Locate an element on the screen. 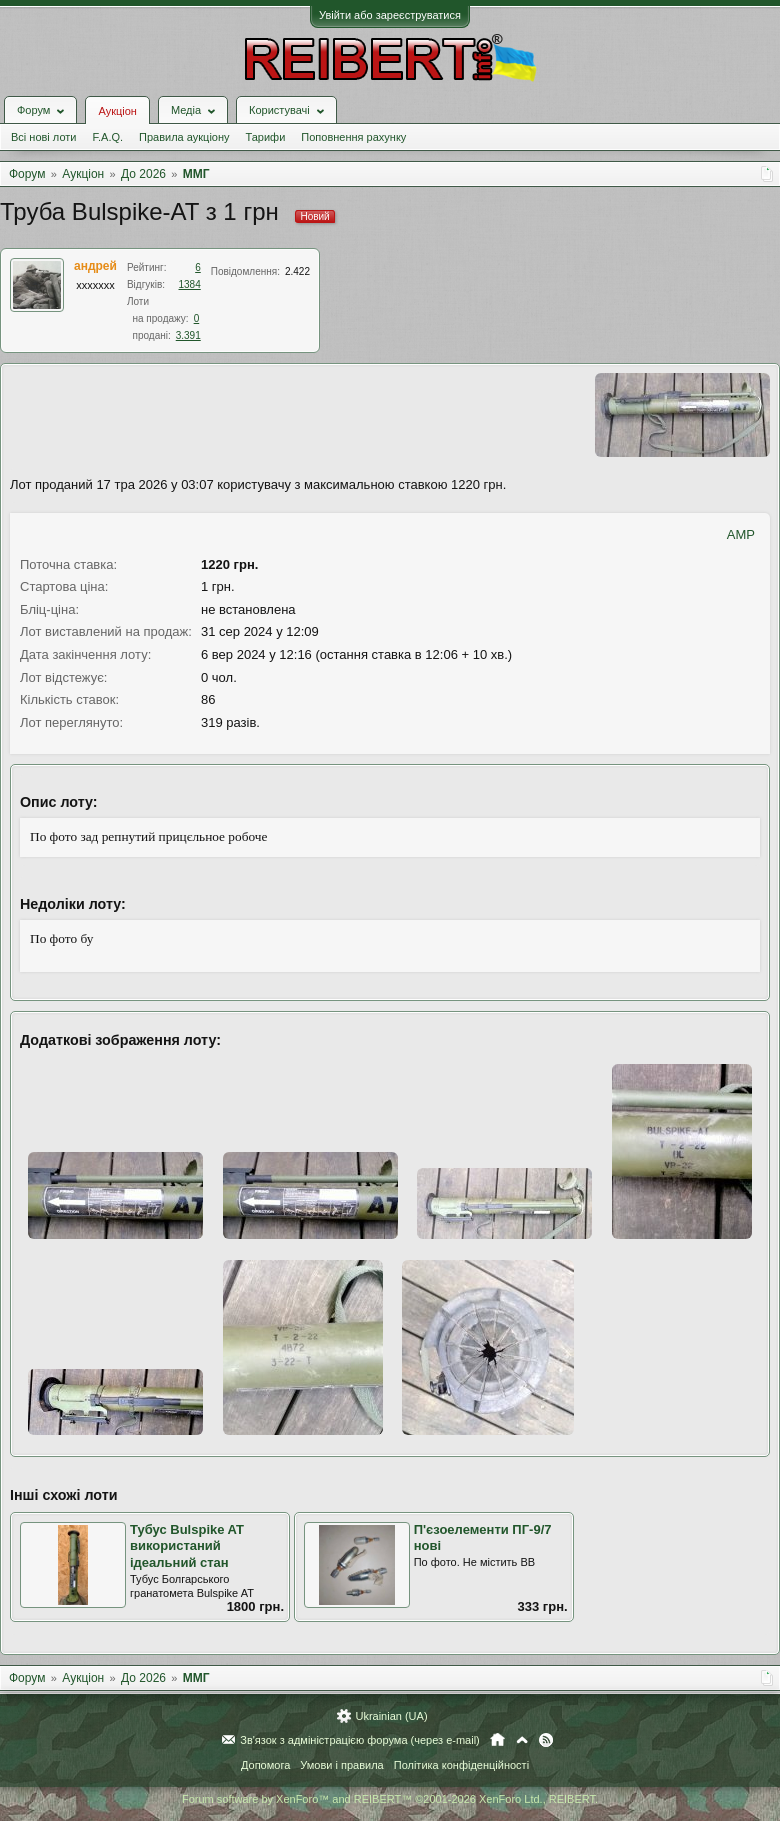 The width and height of the screenshot is (780, 1821). Поповнення рахунку is located at coordinates (353, 137).